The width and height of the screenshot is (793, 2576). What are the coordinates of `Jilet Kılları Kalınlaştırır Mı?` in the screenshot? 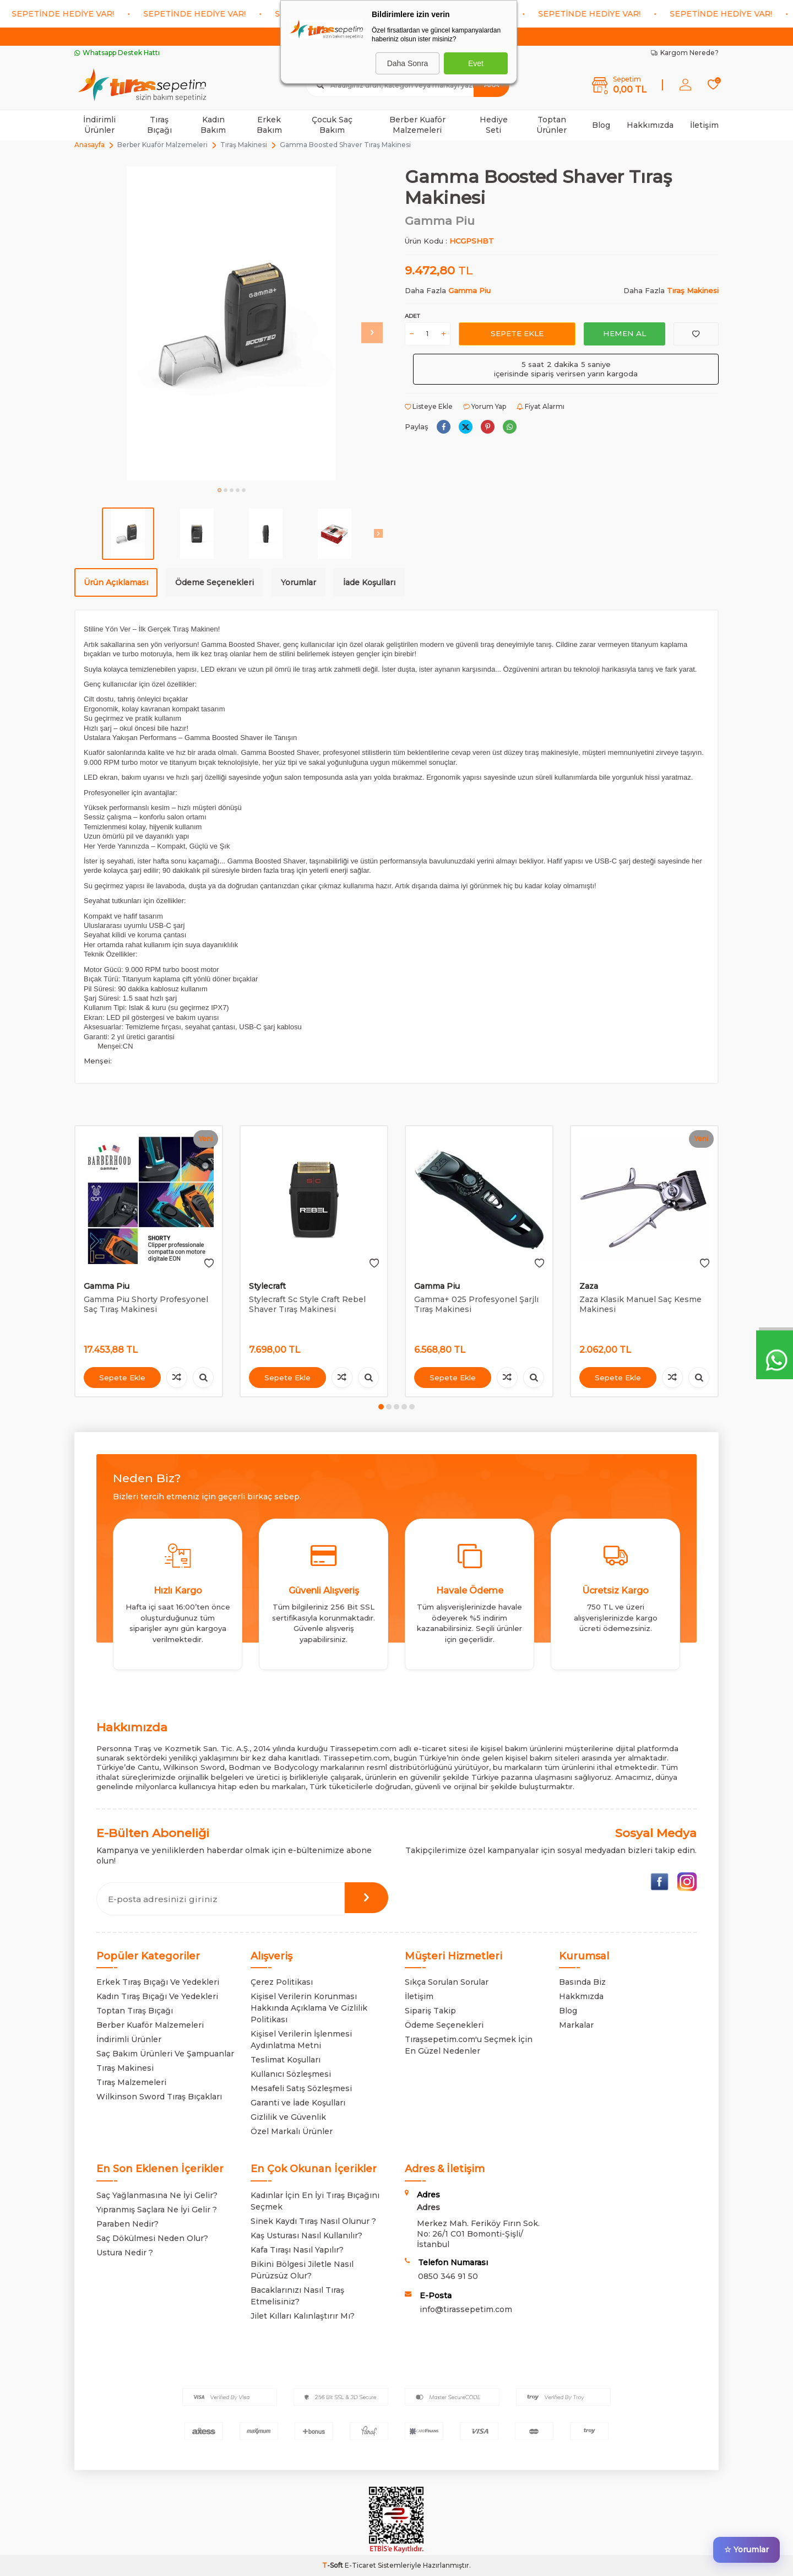 It's located at (303, 2316).